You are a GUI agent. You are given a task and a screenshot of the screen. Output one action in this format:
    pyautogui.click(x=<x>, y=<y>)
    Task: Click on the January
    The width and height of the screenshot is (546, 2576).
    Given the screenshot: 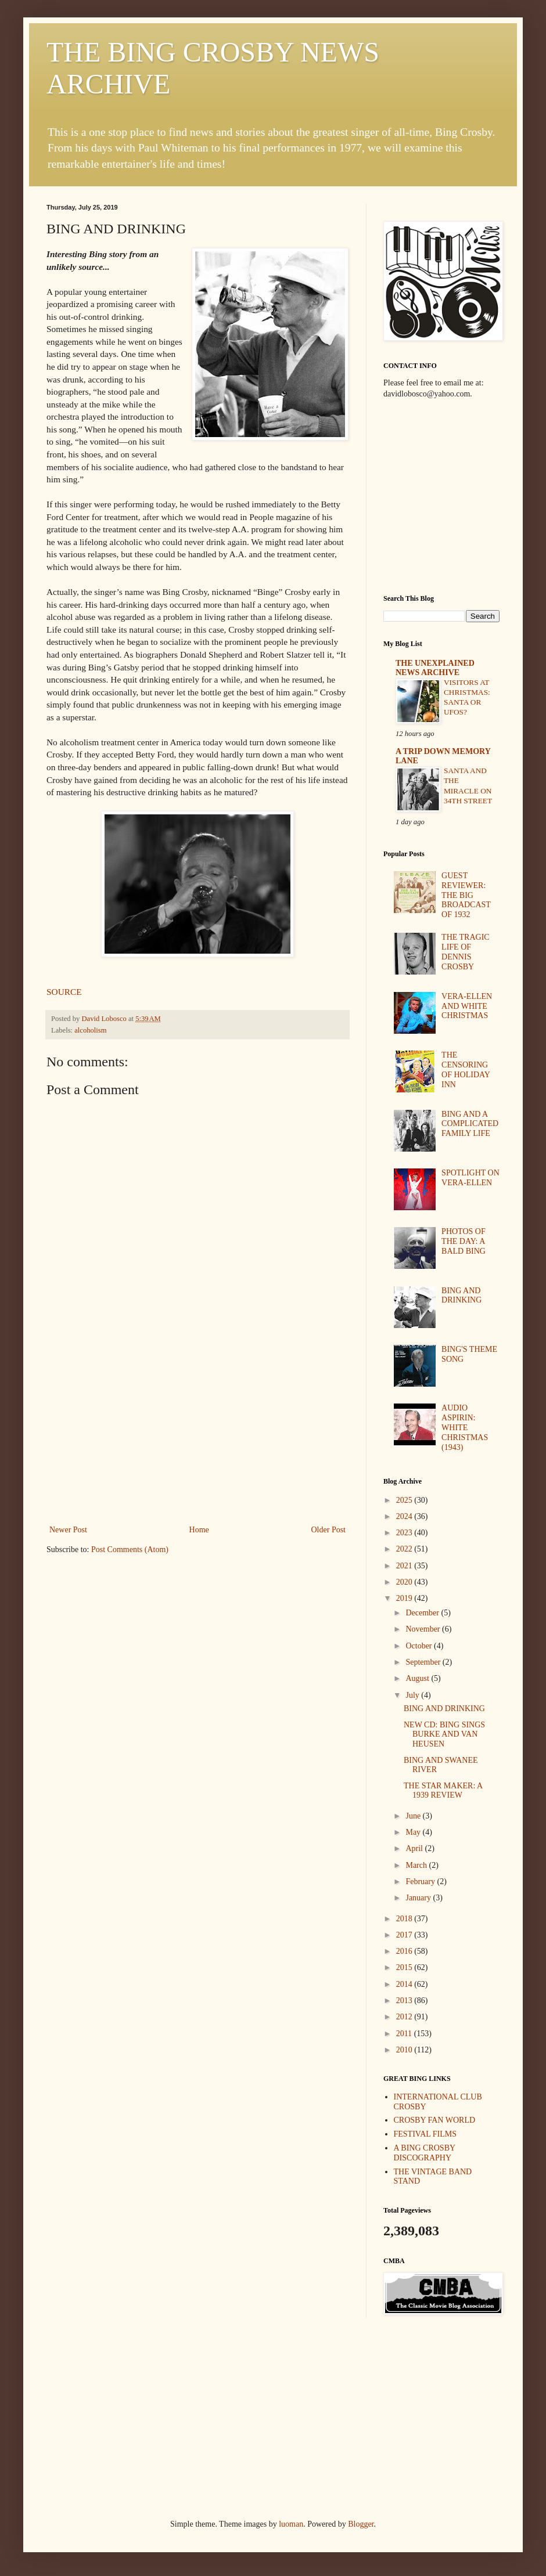 What is the action you would take?
    pyautogui.click(x=419, y=1897)
    